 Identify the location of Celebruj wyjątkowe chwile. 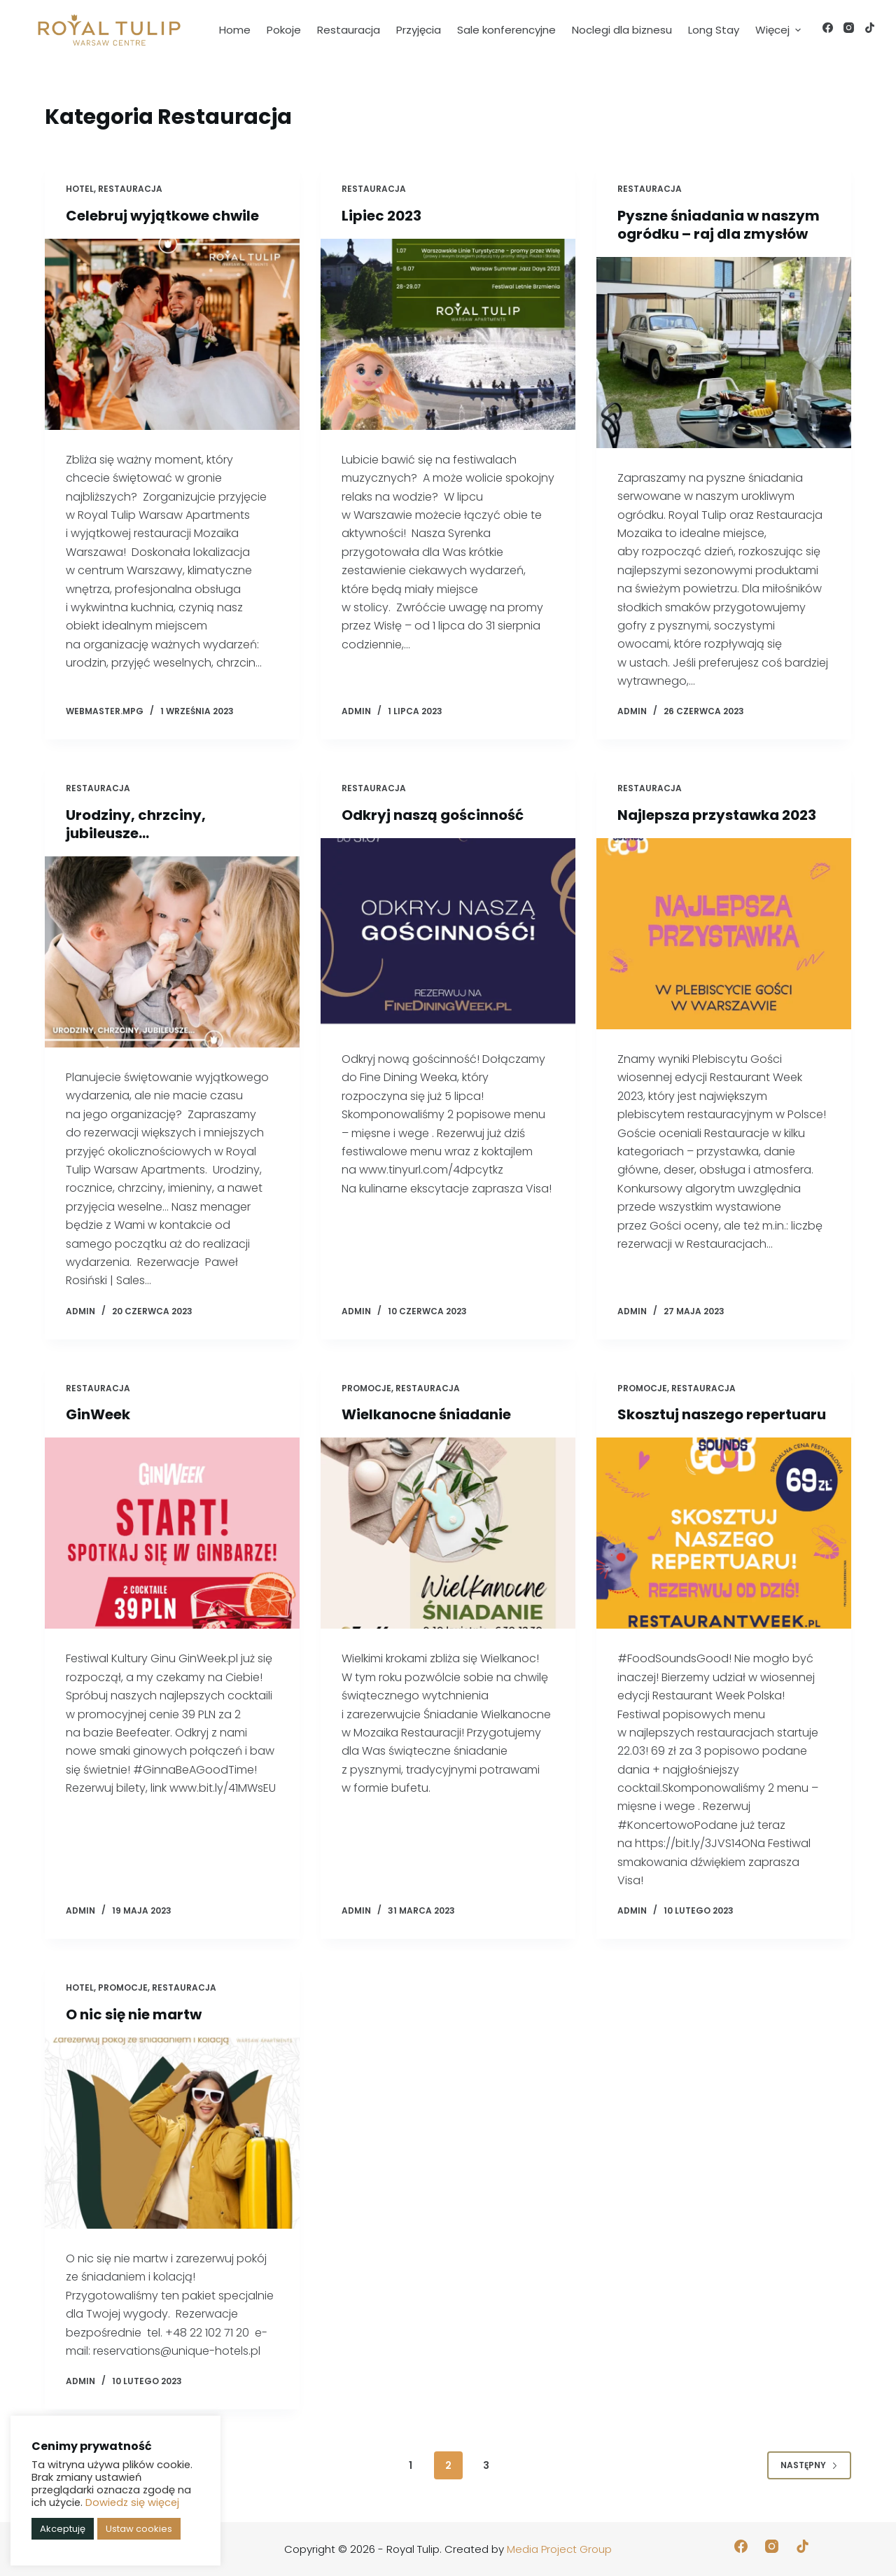
(162, 215).